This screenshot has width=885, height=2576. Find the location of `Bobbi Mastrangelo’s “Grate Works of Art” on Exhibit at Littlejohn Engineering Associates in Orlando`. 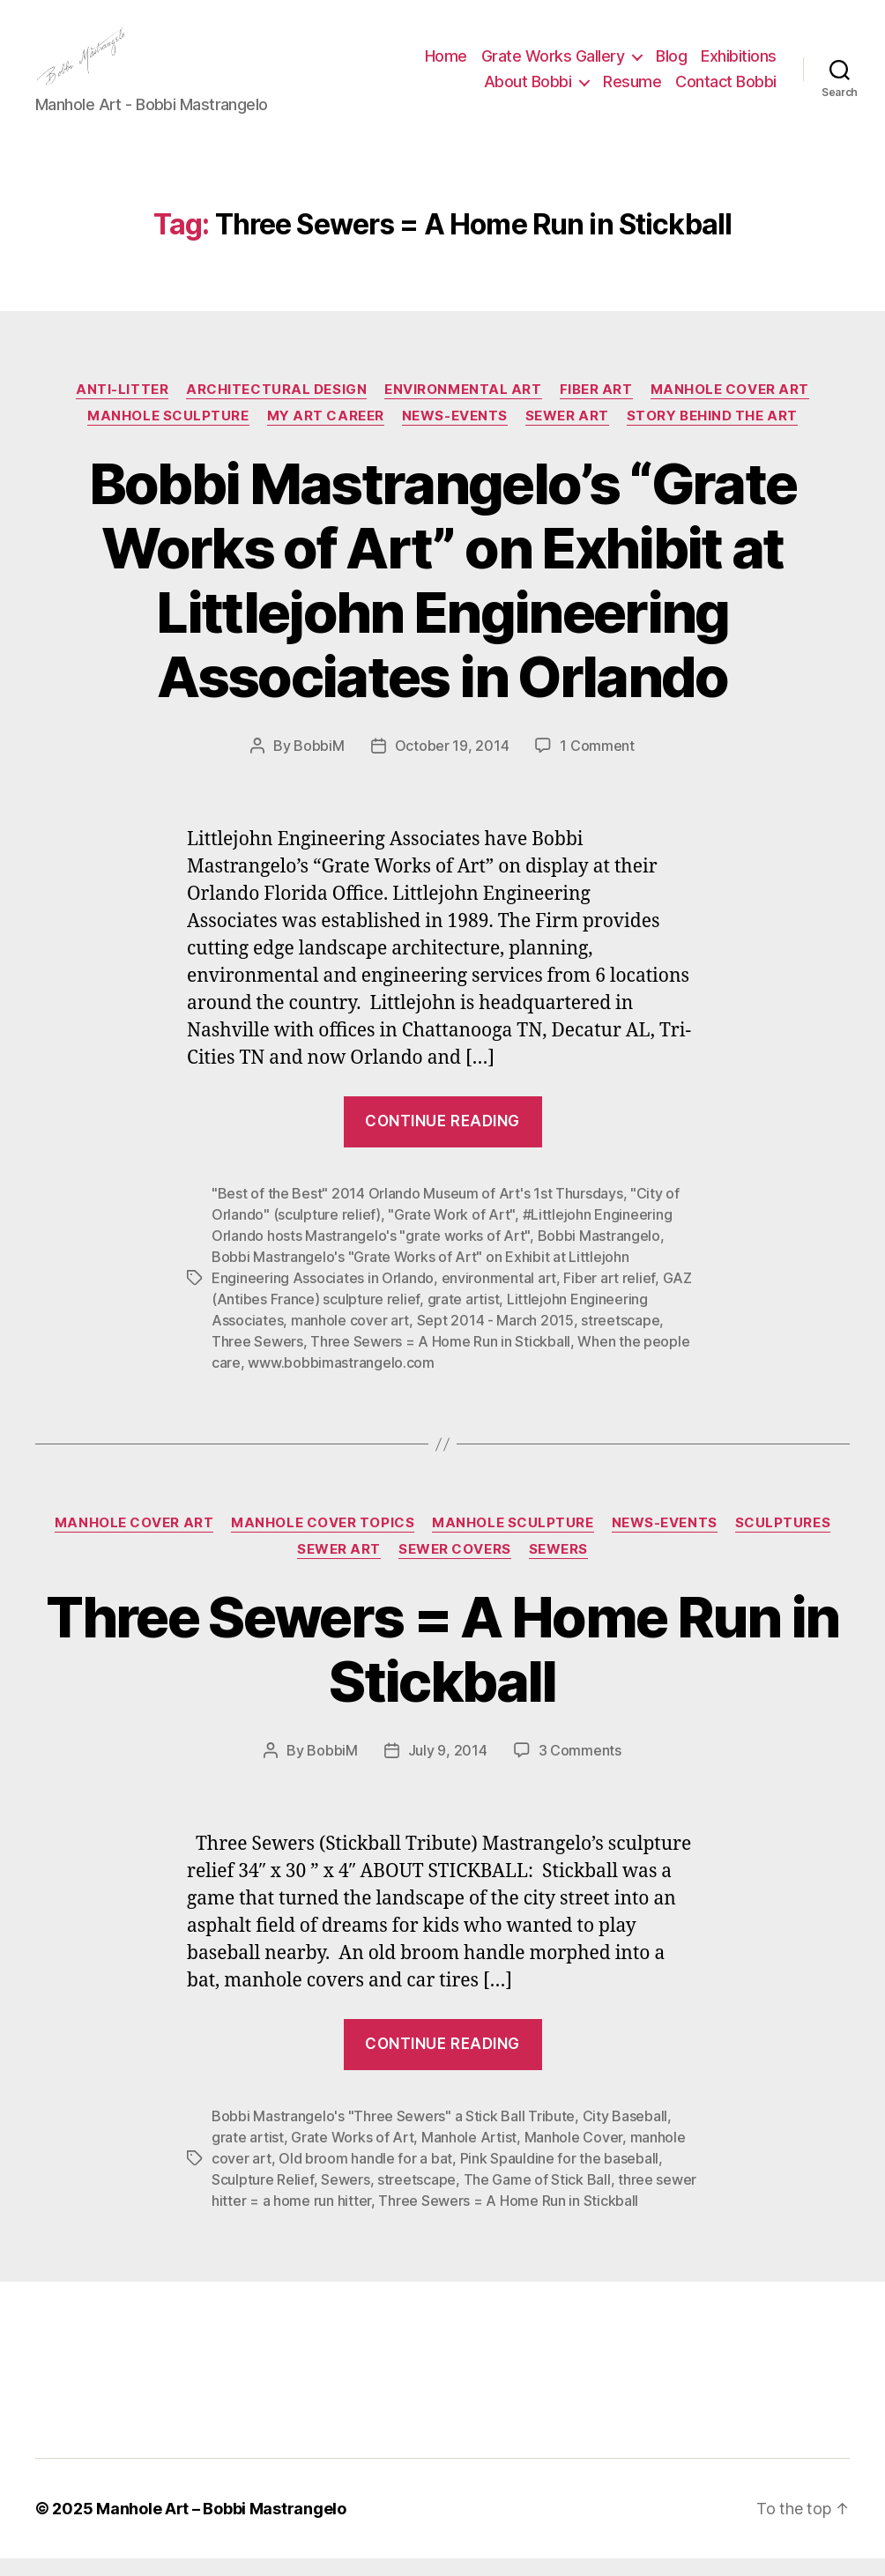

Bobbi Mastrangelo’s “Grate Works of Art” on Exhibit at Littlejohn Engineering Associates in Orlando is located at coordinates (443, 597).